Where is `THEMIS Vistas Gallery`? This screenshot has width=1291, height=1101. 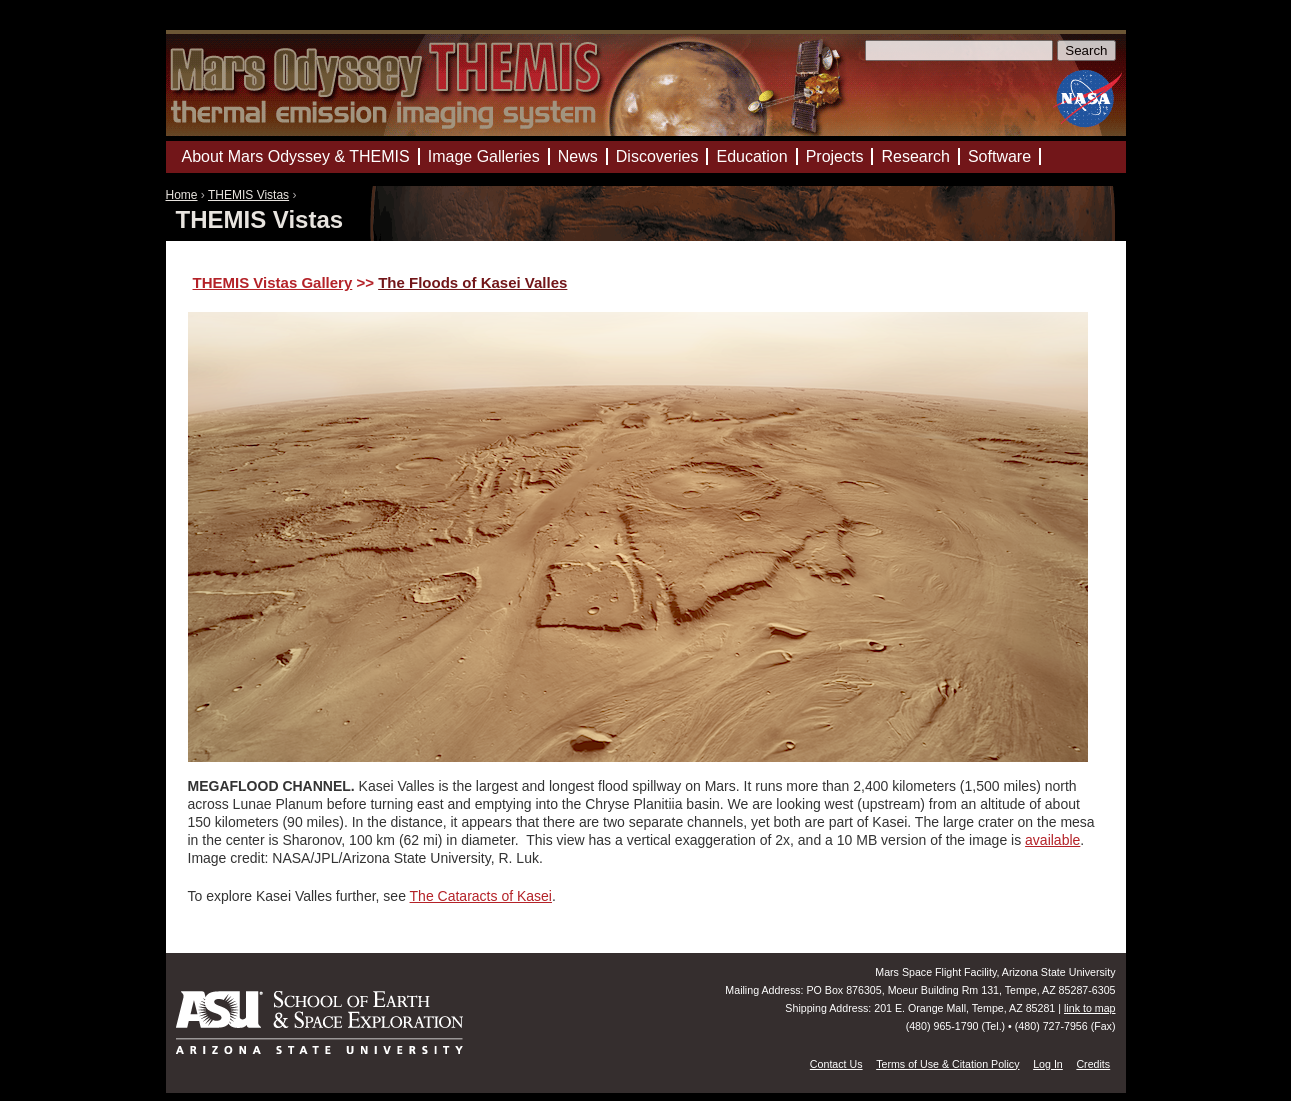 THEMIS Vistas Gallery is located at coordinates (273, 282).